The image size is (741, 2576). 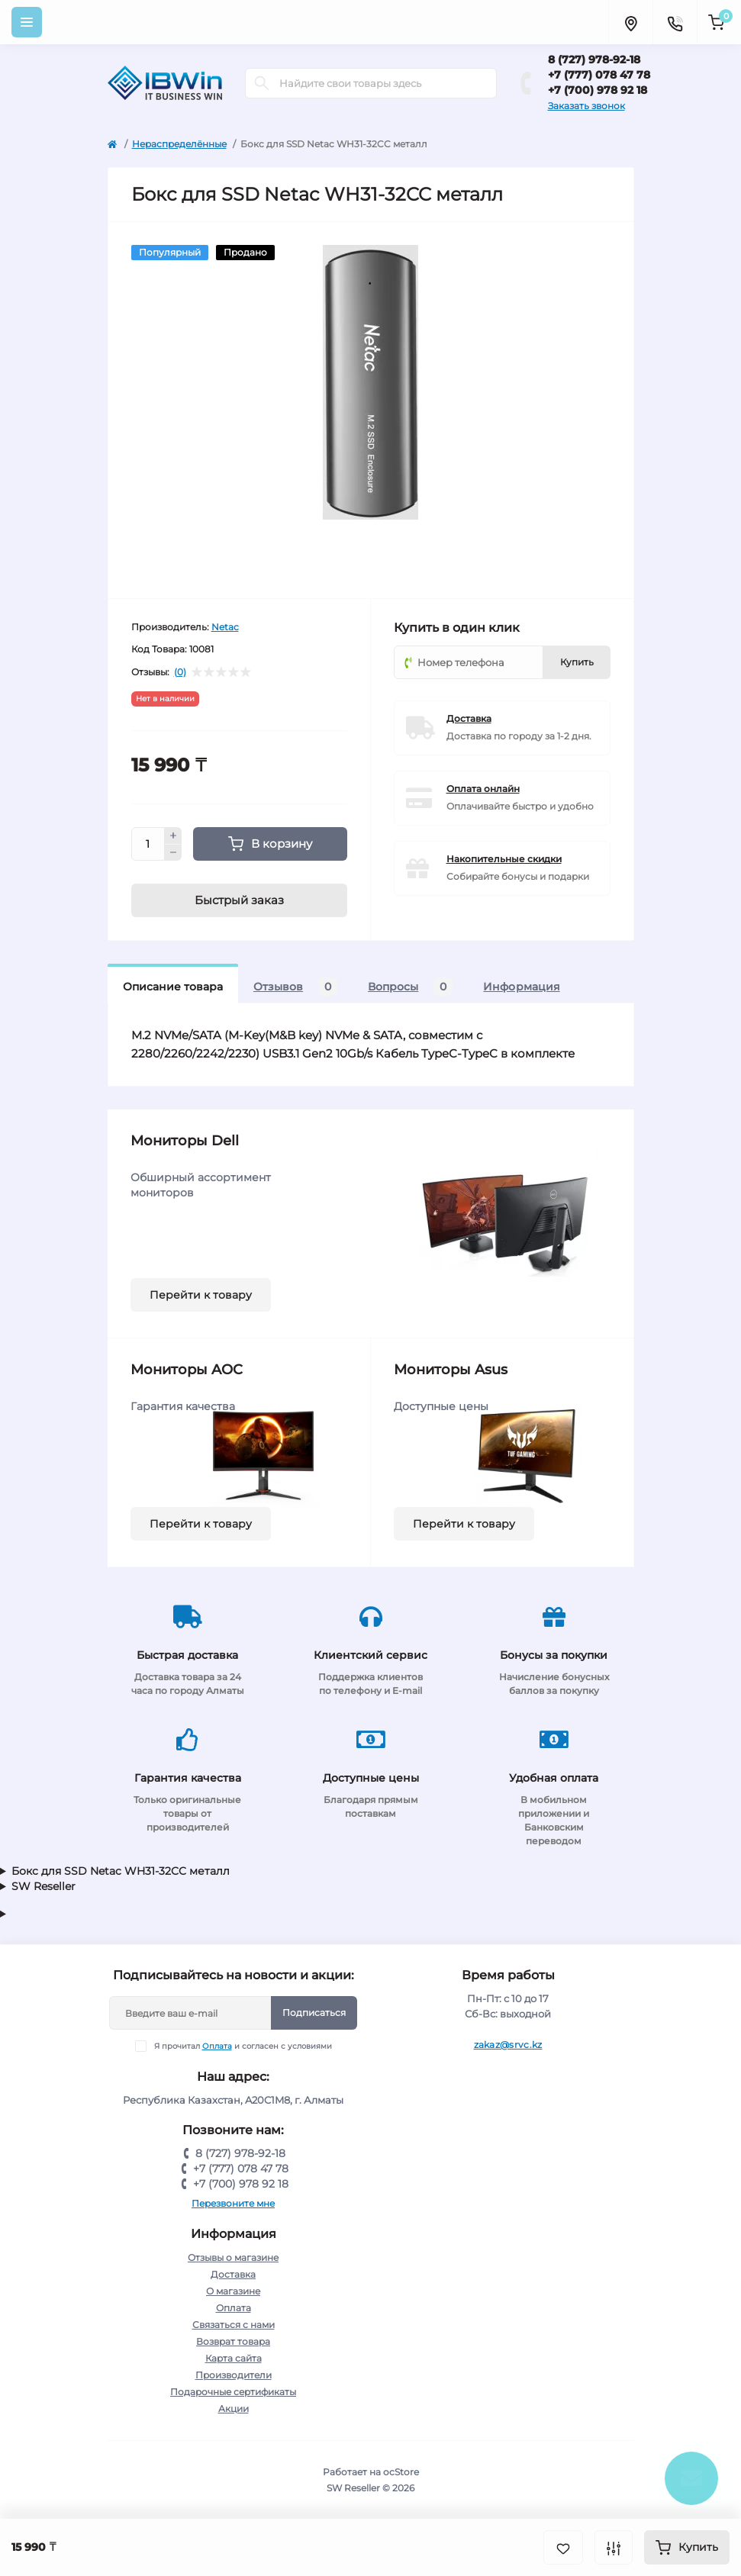 What do you see at coordinates (243, 2046) in the screenshot?
I see `Я прочитал и согласен с условиями` at bounding box center [243, 2046].